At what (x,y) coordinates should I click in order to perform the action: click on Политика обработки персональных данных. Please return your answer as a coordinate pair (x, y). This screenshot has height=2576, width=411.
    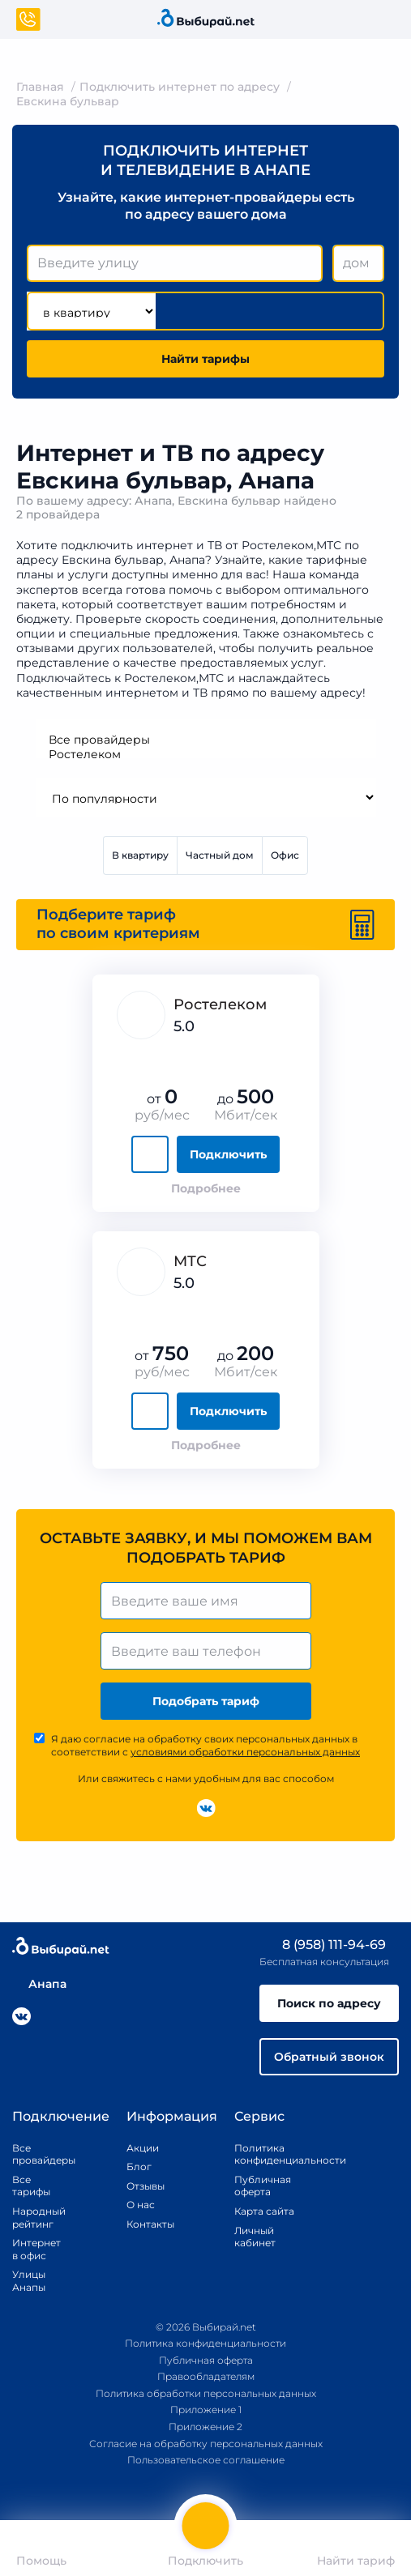
    Looking at the image, I should click on (206, 2393).